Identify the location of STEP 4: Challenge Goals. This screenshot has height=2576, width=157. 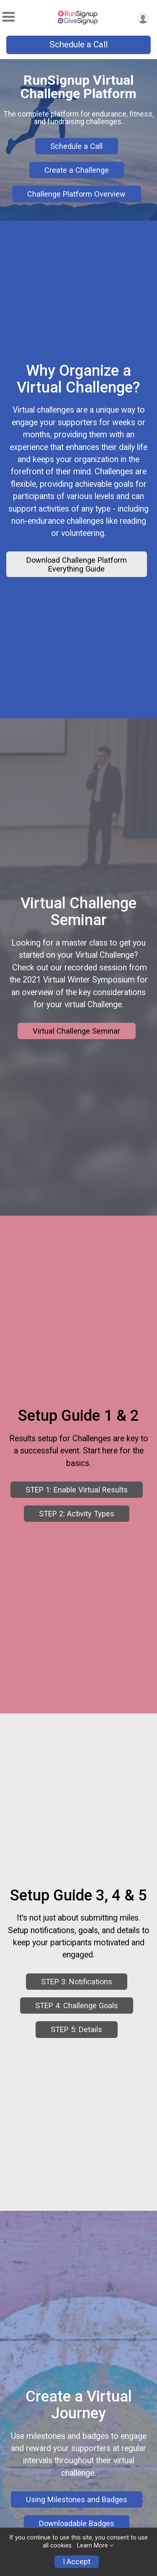
(76, 2067).